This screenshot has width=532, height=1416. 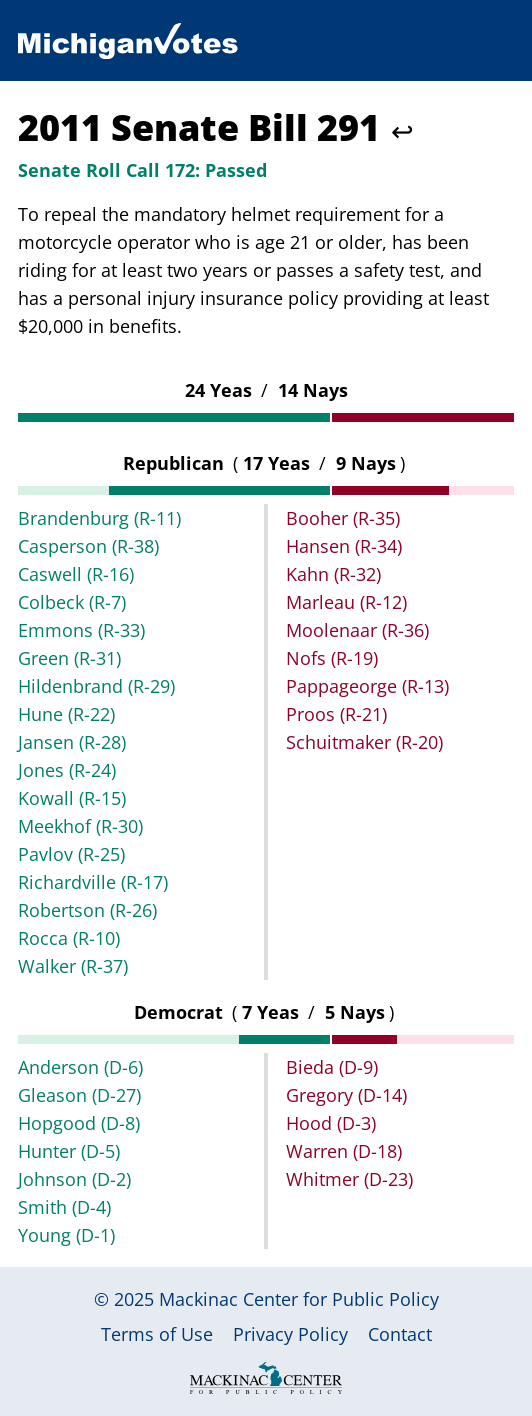 I want to click on Booher, so click(x=343, y=518).